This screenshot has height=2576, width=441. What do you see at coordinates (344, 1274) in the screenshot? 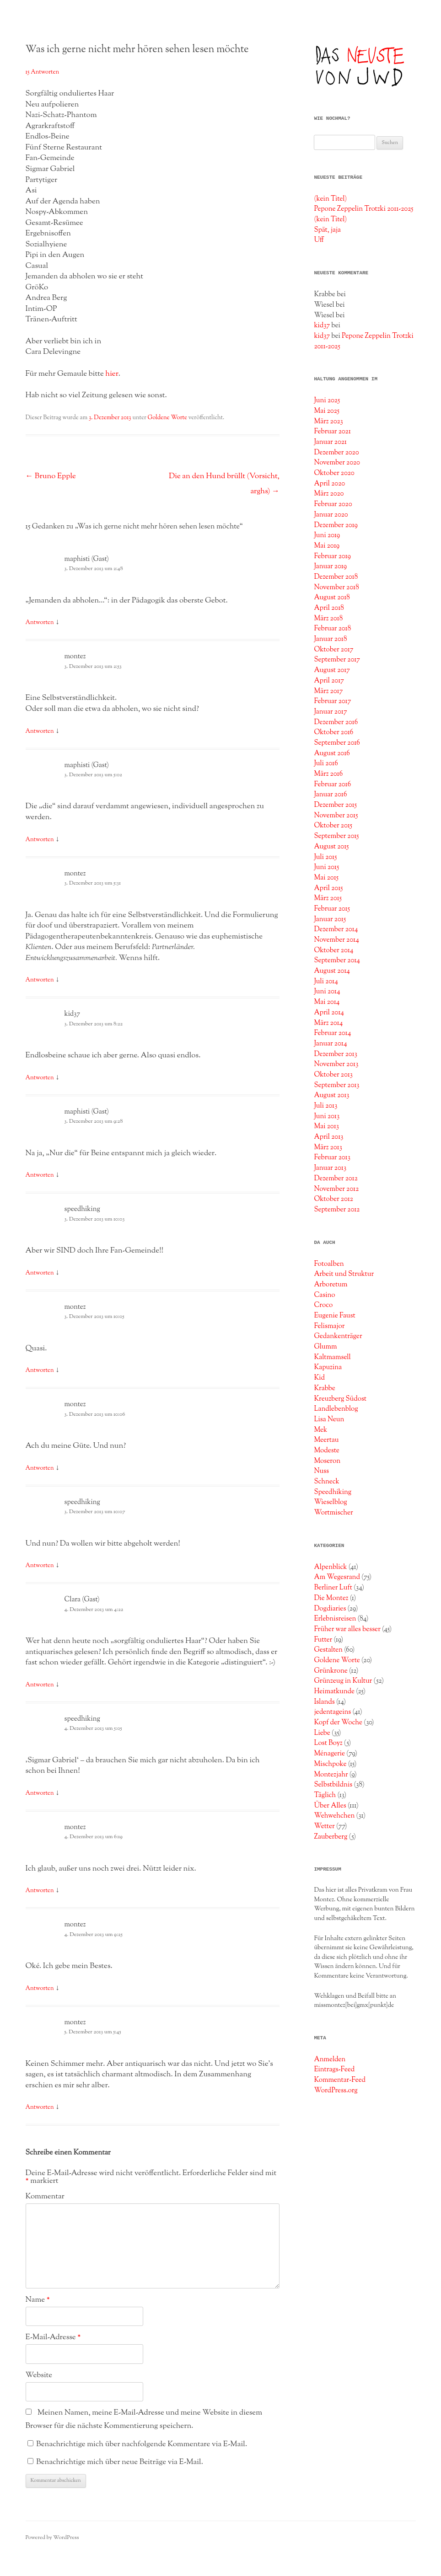
I see `Arbeit und Struktur` at bounding box center [344, 1274].